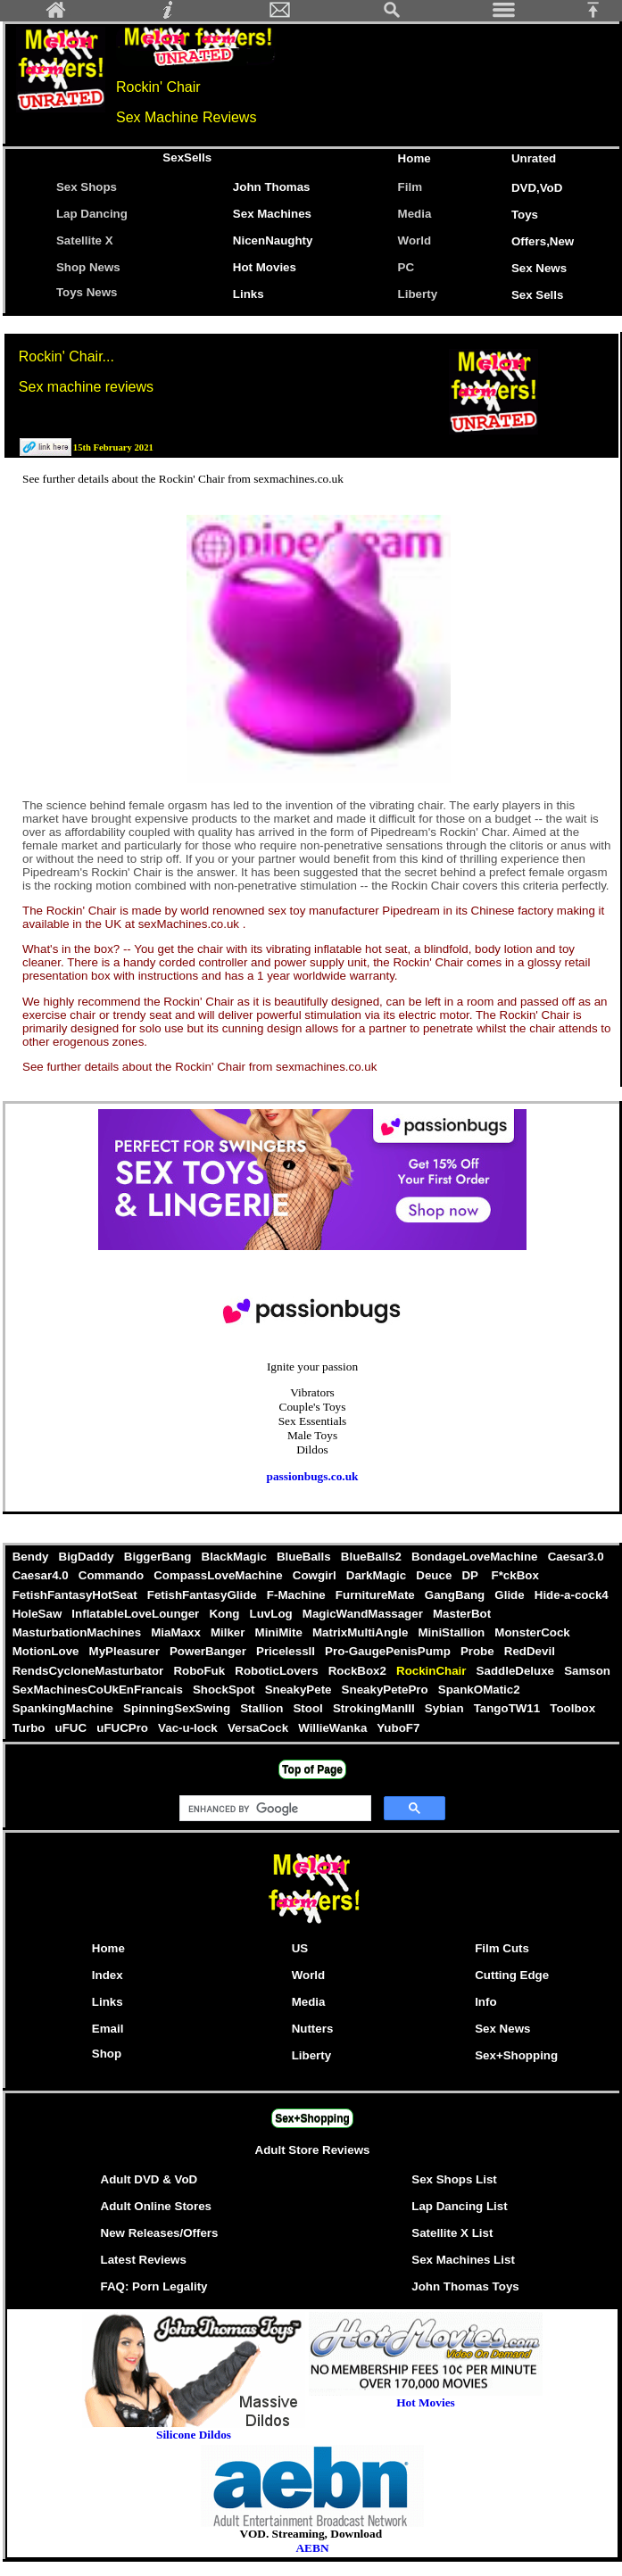  I want to click on Kong, so click(226, 1613).